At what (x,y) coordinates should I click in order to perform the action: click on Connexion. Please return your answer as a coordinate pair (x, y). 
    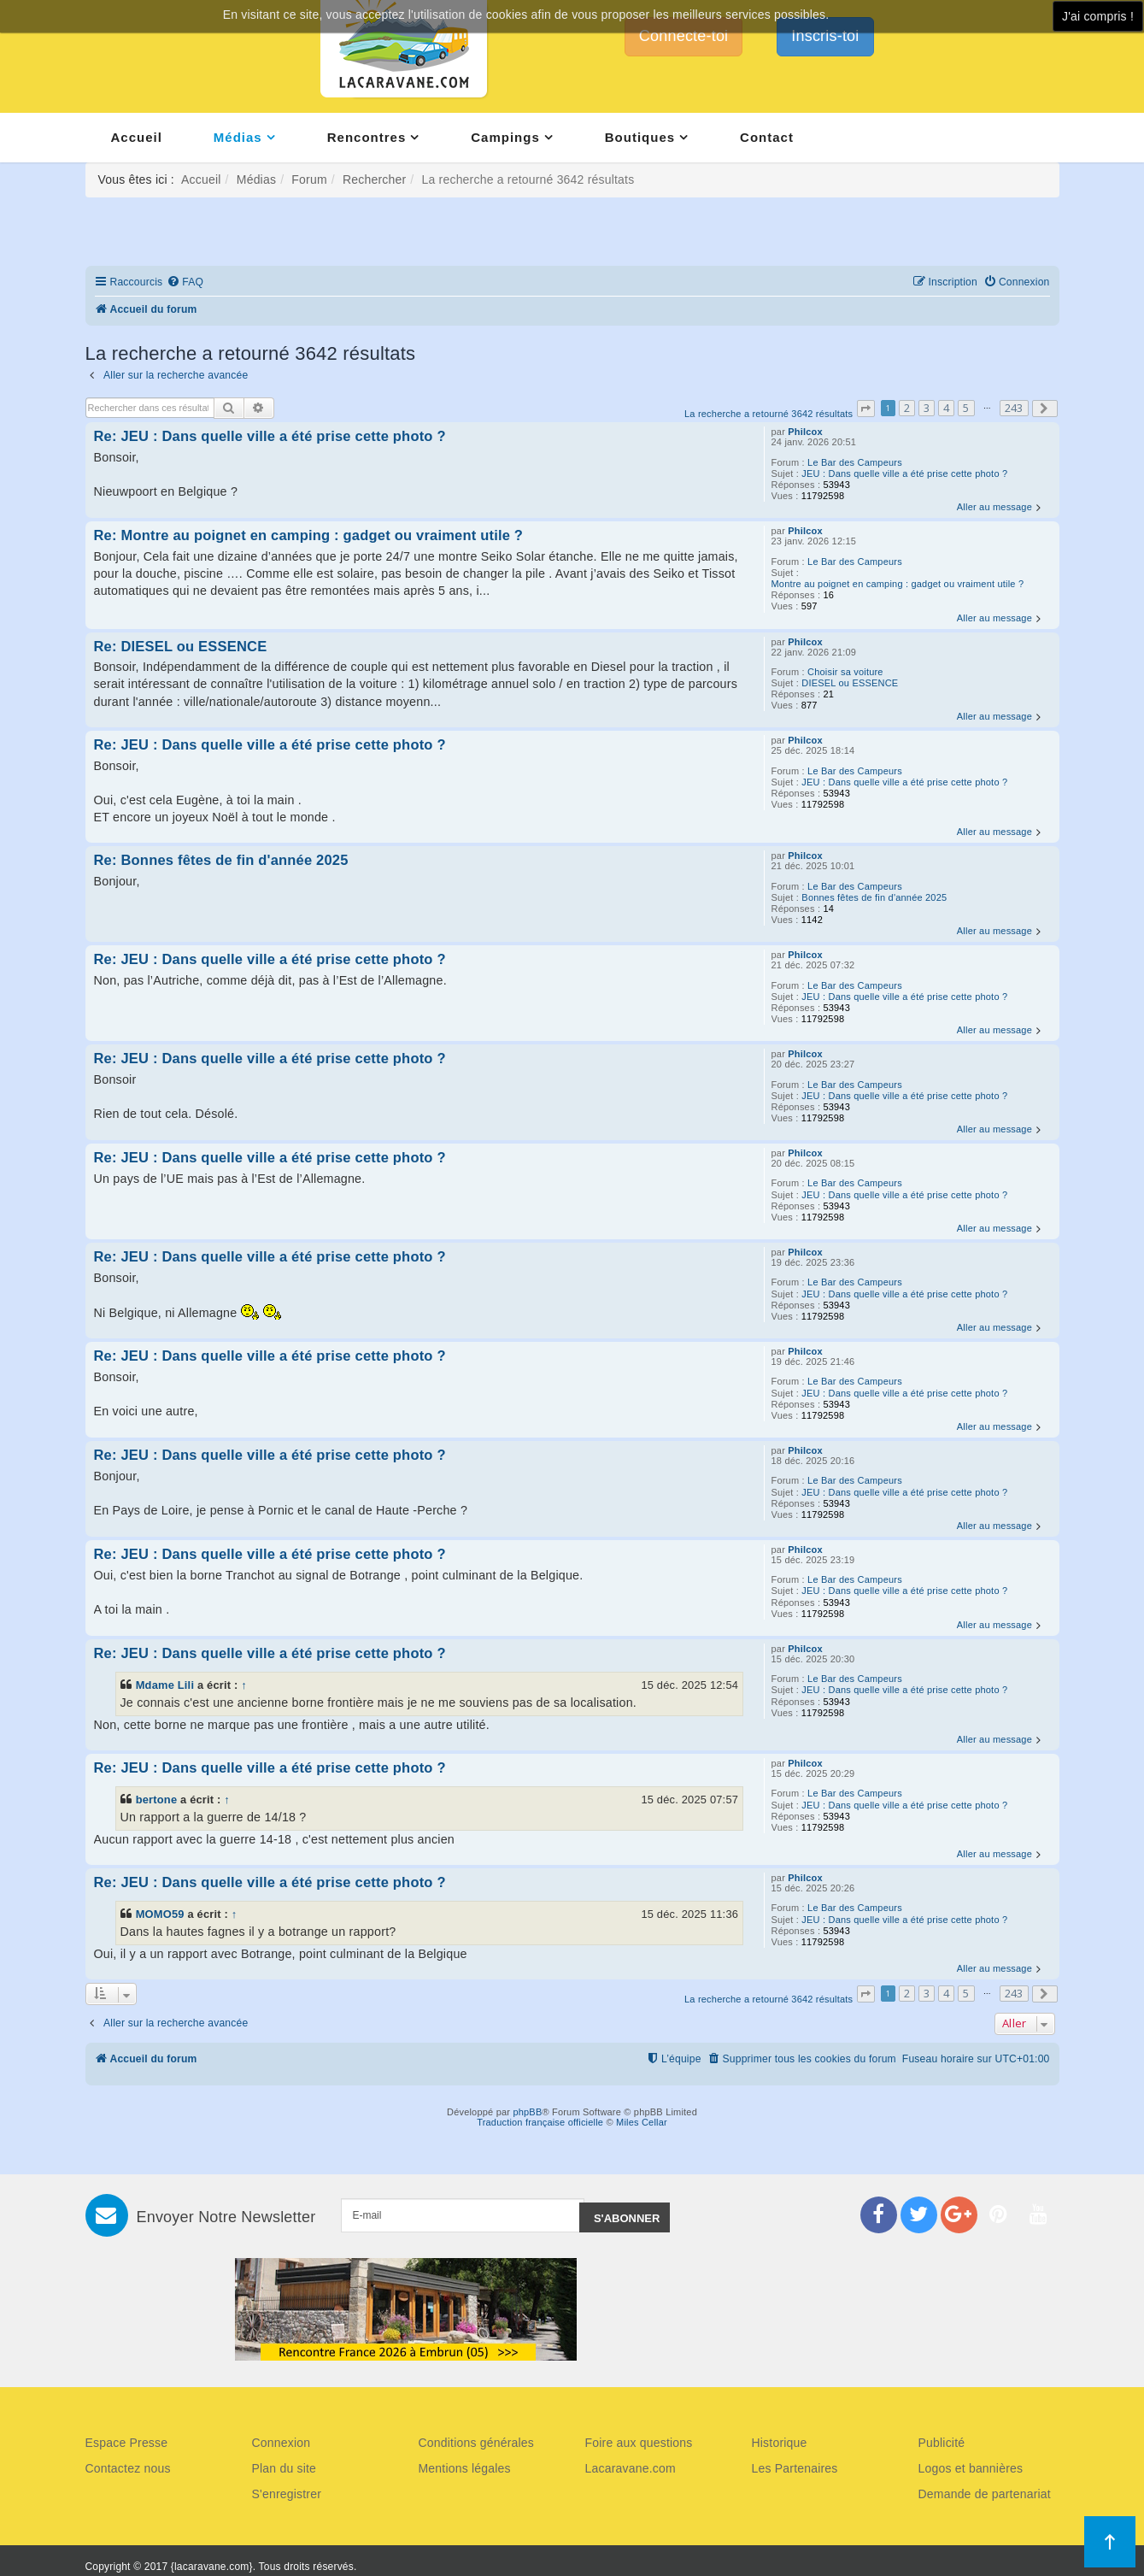
    Looking at the image, I should click on (281, 2443).